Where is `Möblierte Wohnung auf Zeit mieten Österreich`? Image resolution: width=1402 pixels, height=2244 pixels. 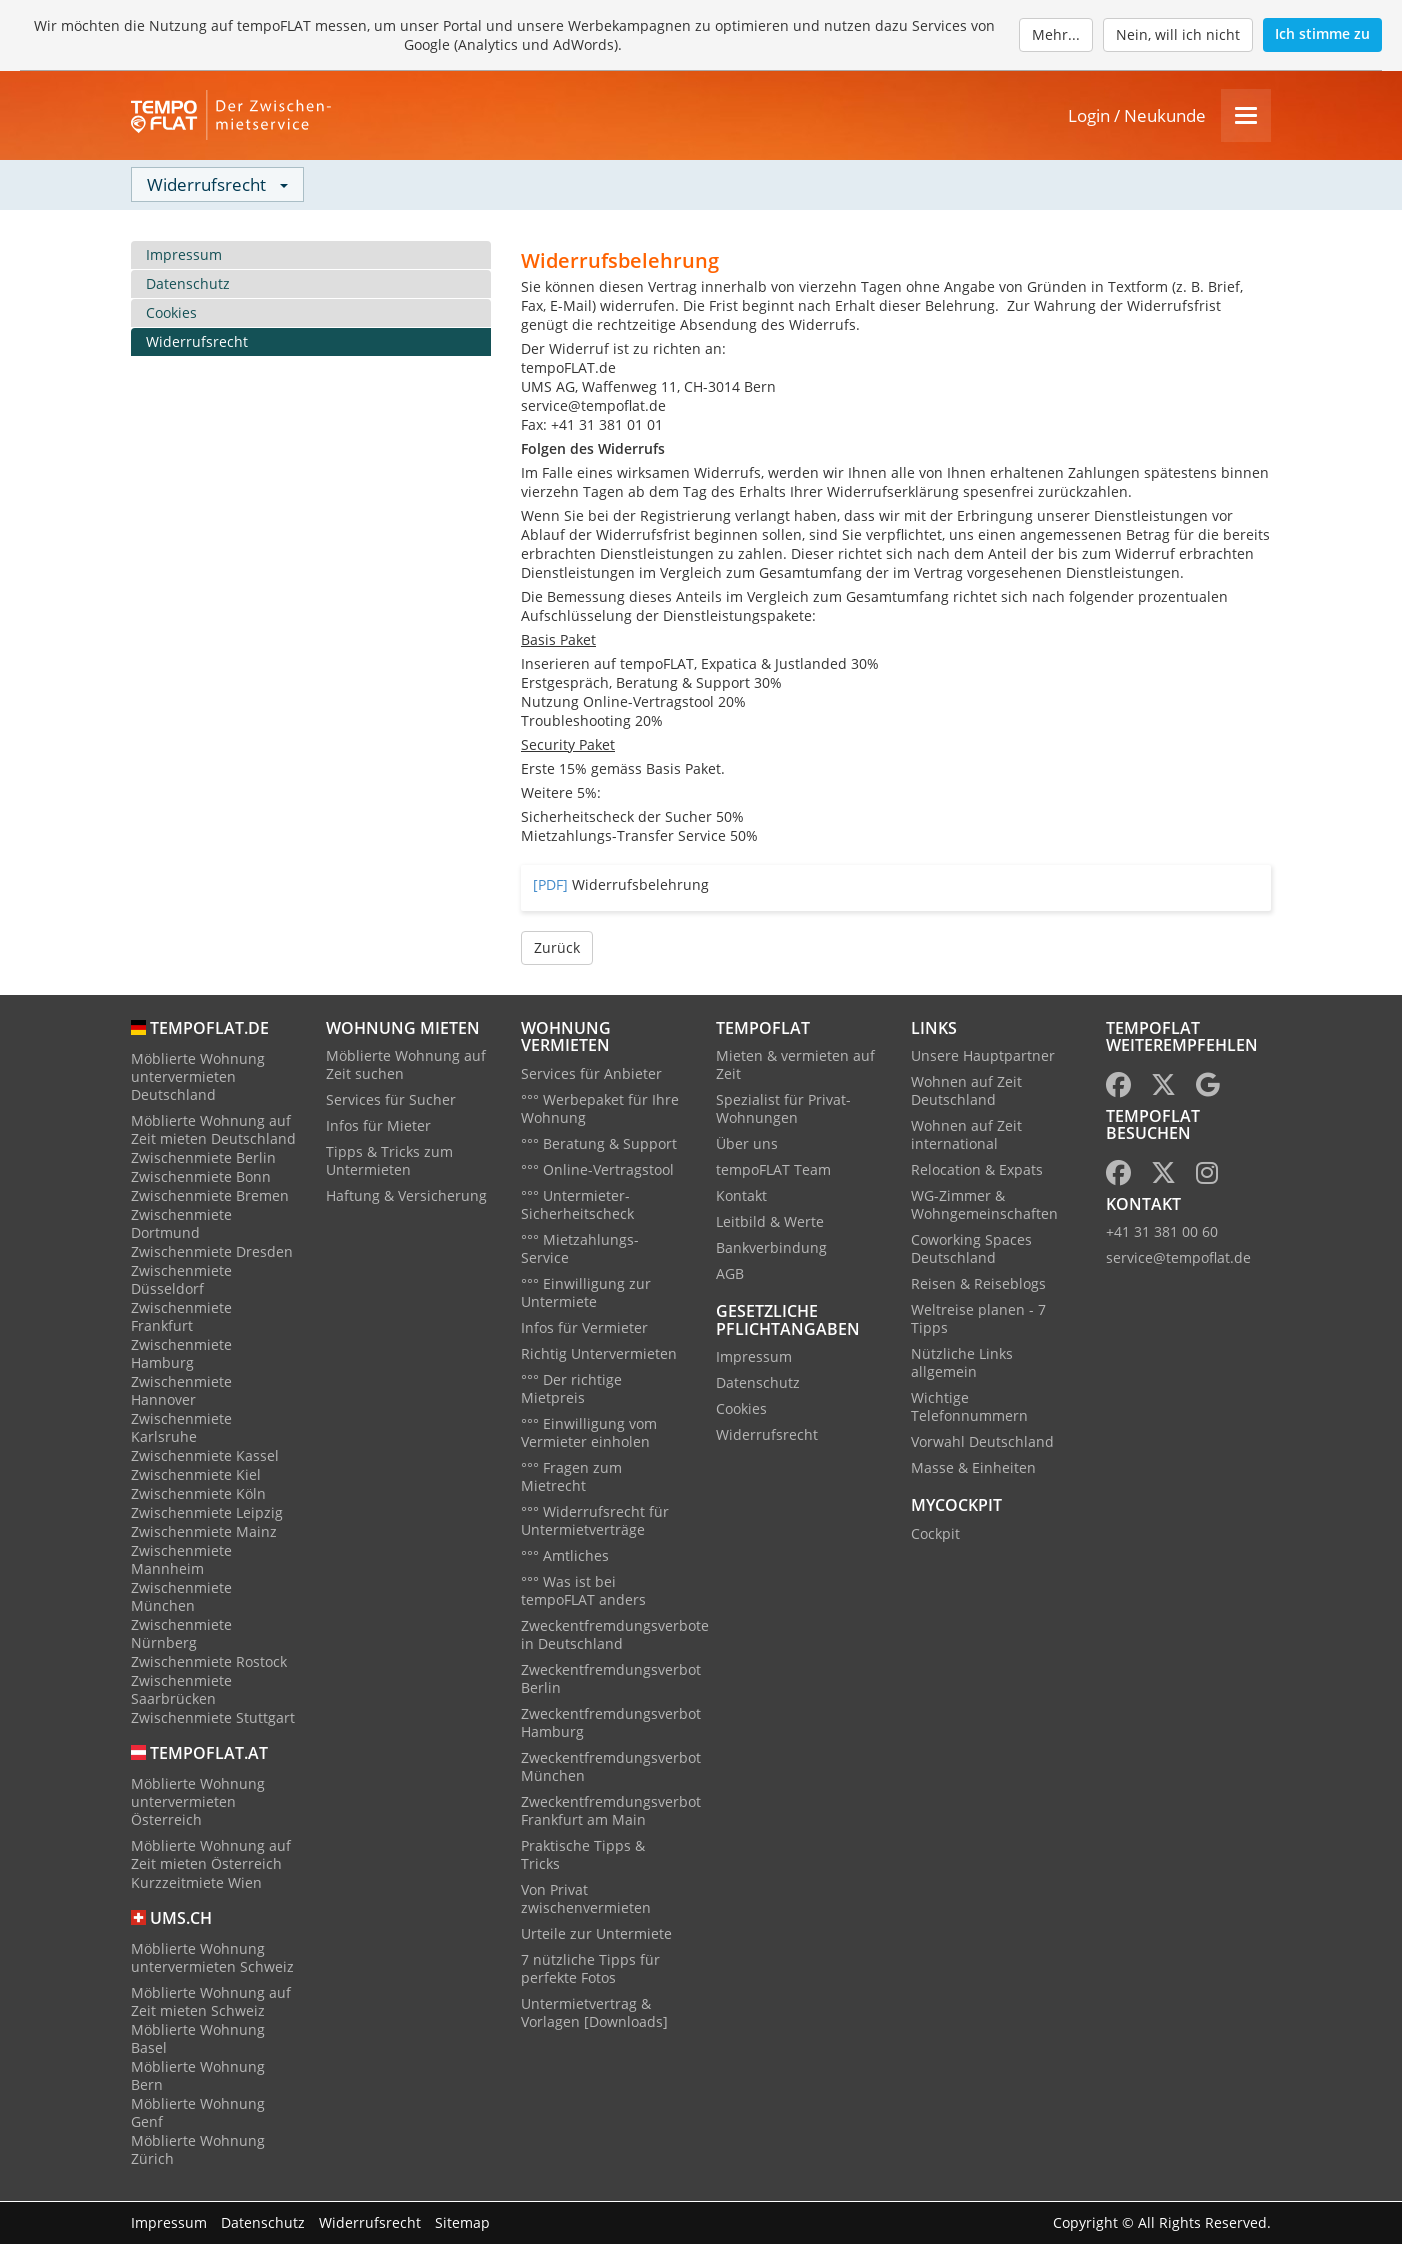
Möblierte Wohnung auf Zeit mieten Österreich is located at coordinates (211, 1855).